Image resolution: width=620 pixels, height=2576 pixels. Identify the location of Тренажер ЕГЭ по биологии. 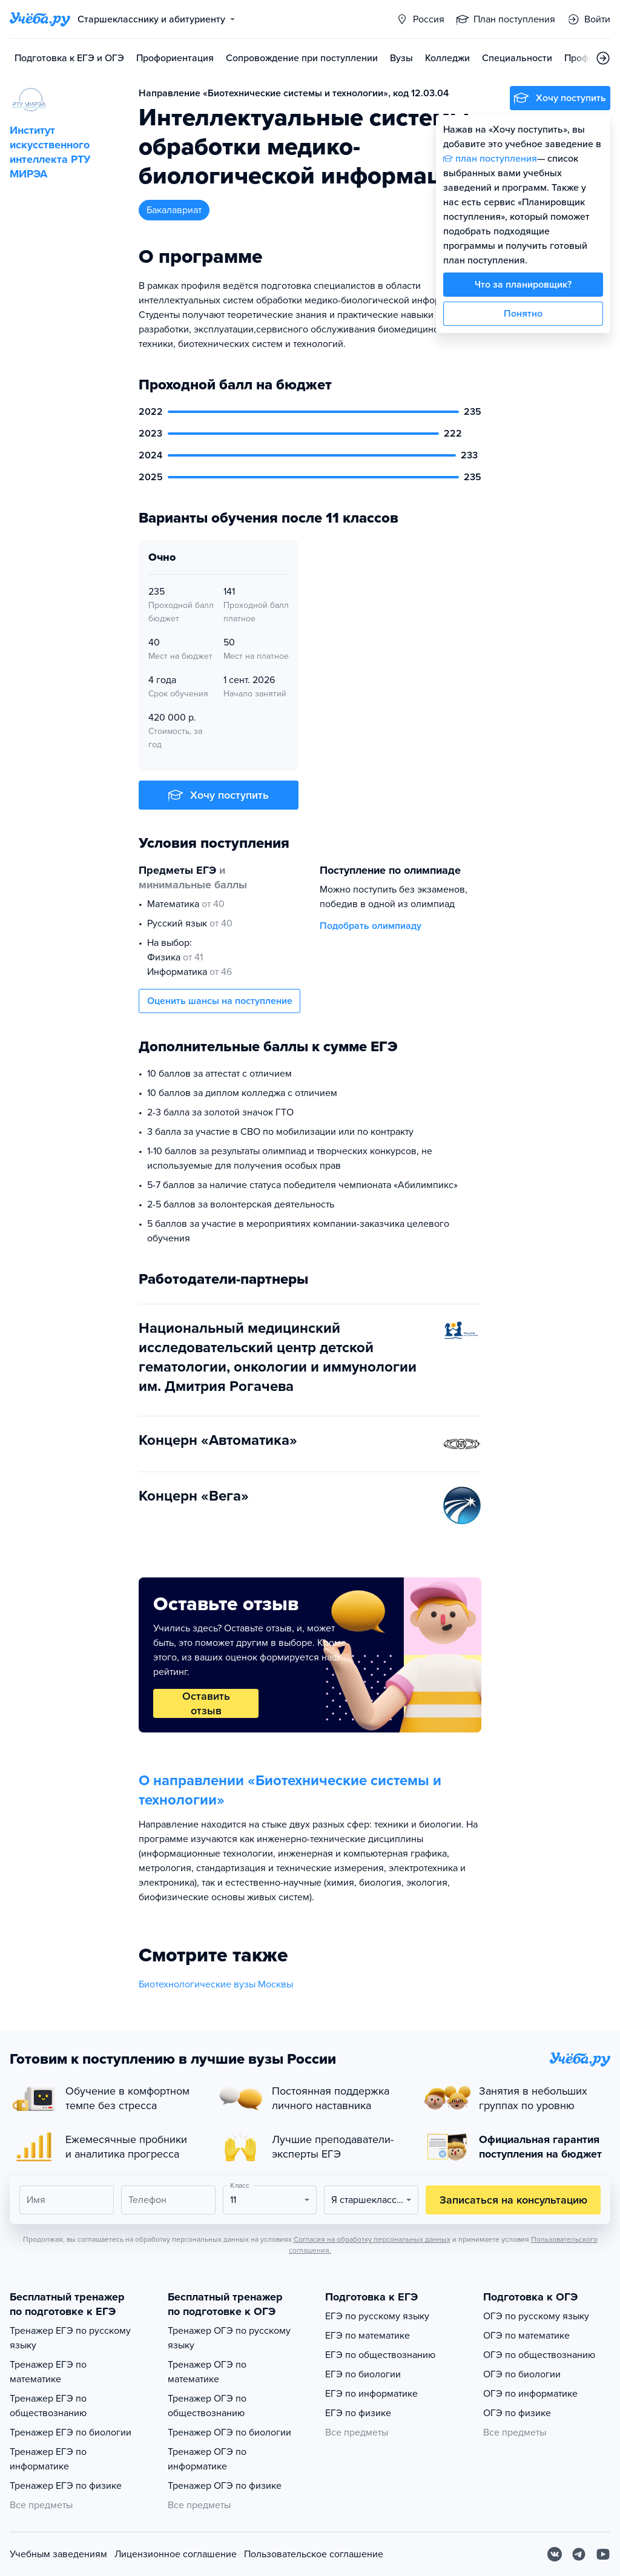
(70, 2432).